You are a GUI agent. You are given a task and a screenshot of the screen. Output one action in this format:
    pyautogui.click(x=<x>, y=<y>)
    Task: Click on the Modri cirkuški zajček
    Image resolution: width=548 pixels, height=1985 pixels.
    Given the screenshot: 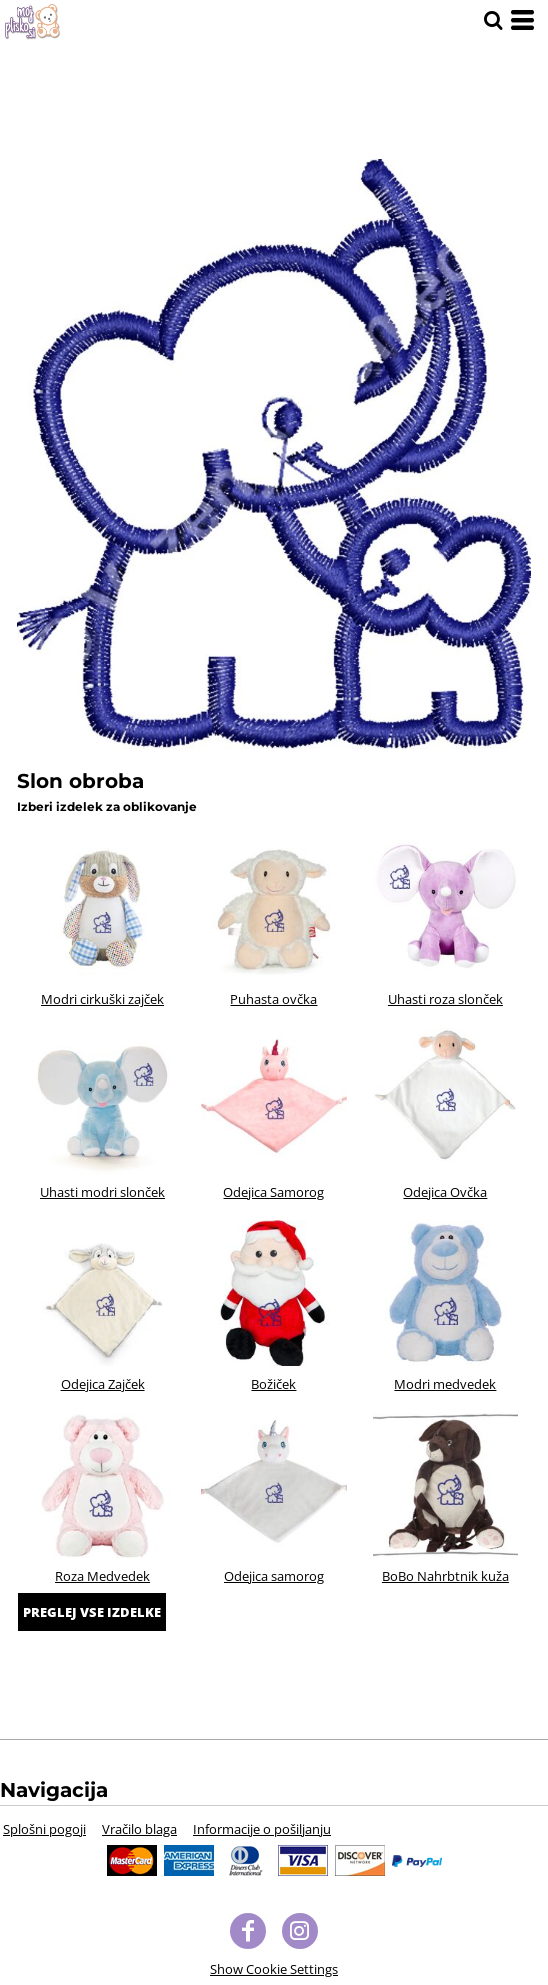 What is the action you would take?
    pyautogui.click(x=102, y=999)
    